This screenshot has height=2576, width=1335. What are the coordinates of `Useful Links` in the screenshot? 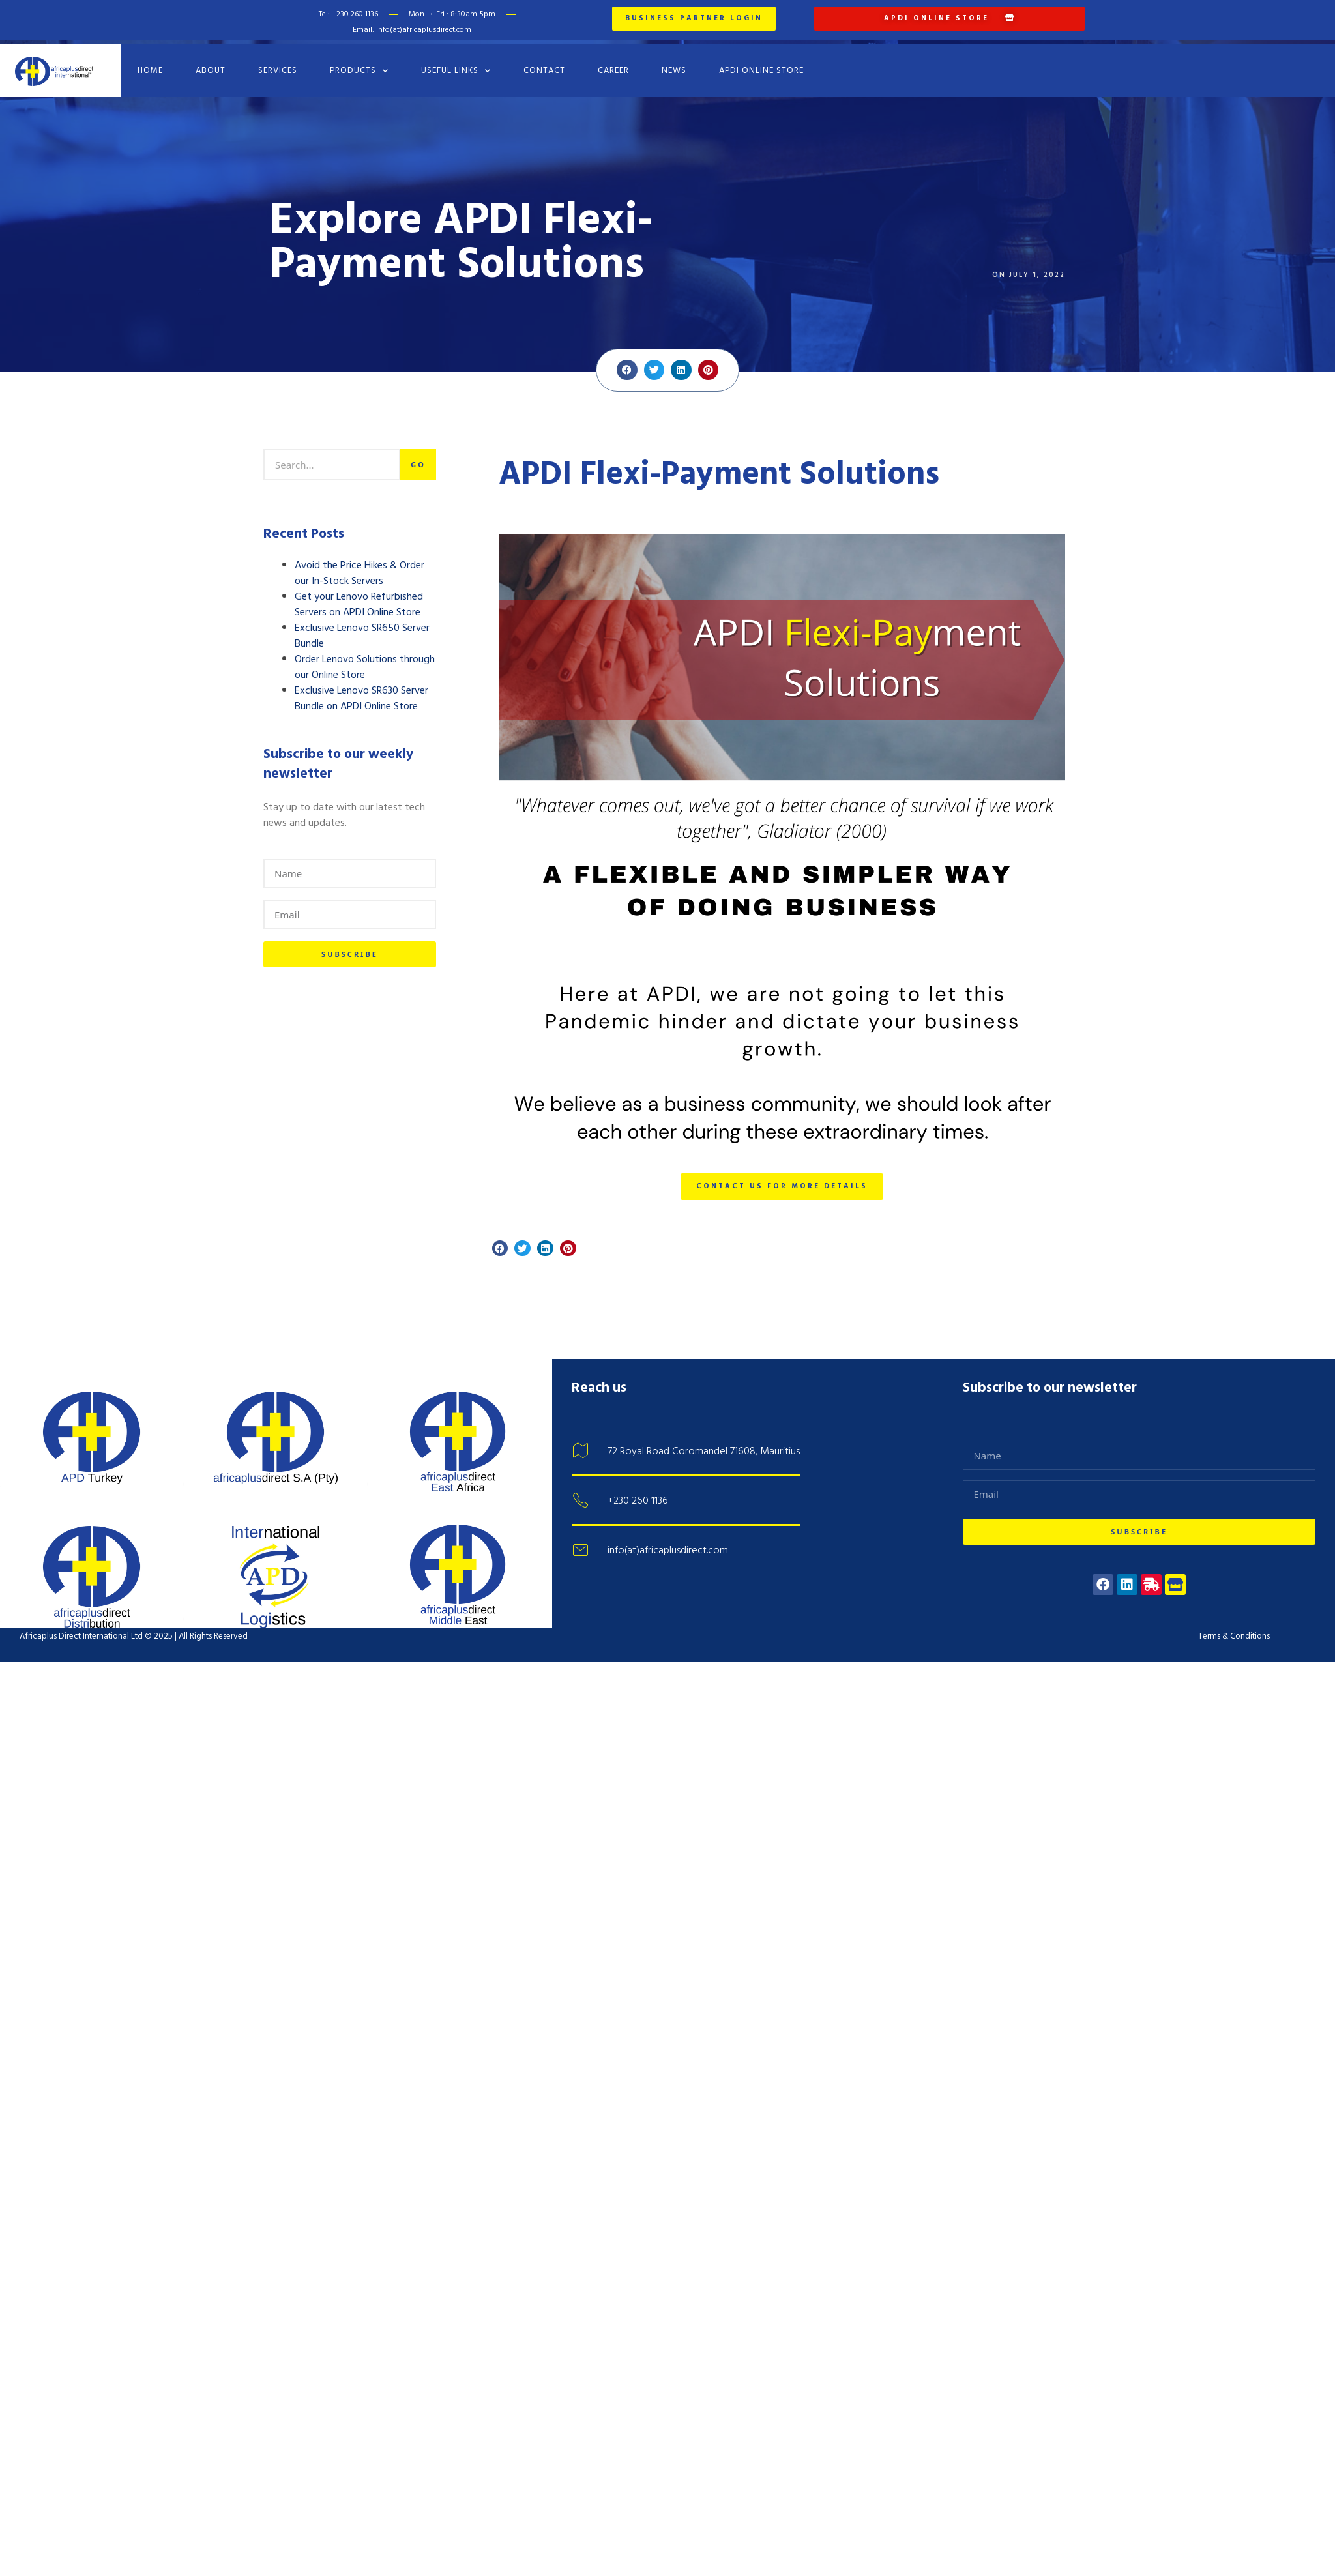 It's located at (456, 62).